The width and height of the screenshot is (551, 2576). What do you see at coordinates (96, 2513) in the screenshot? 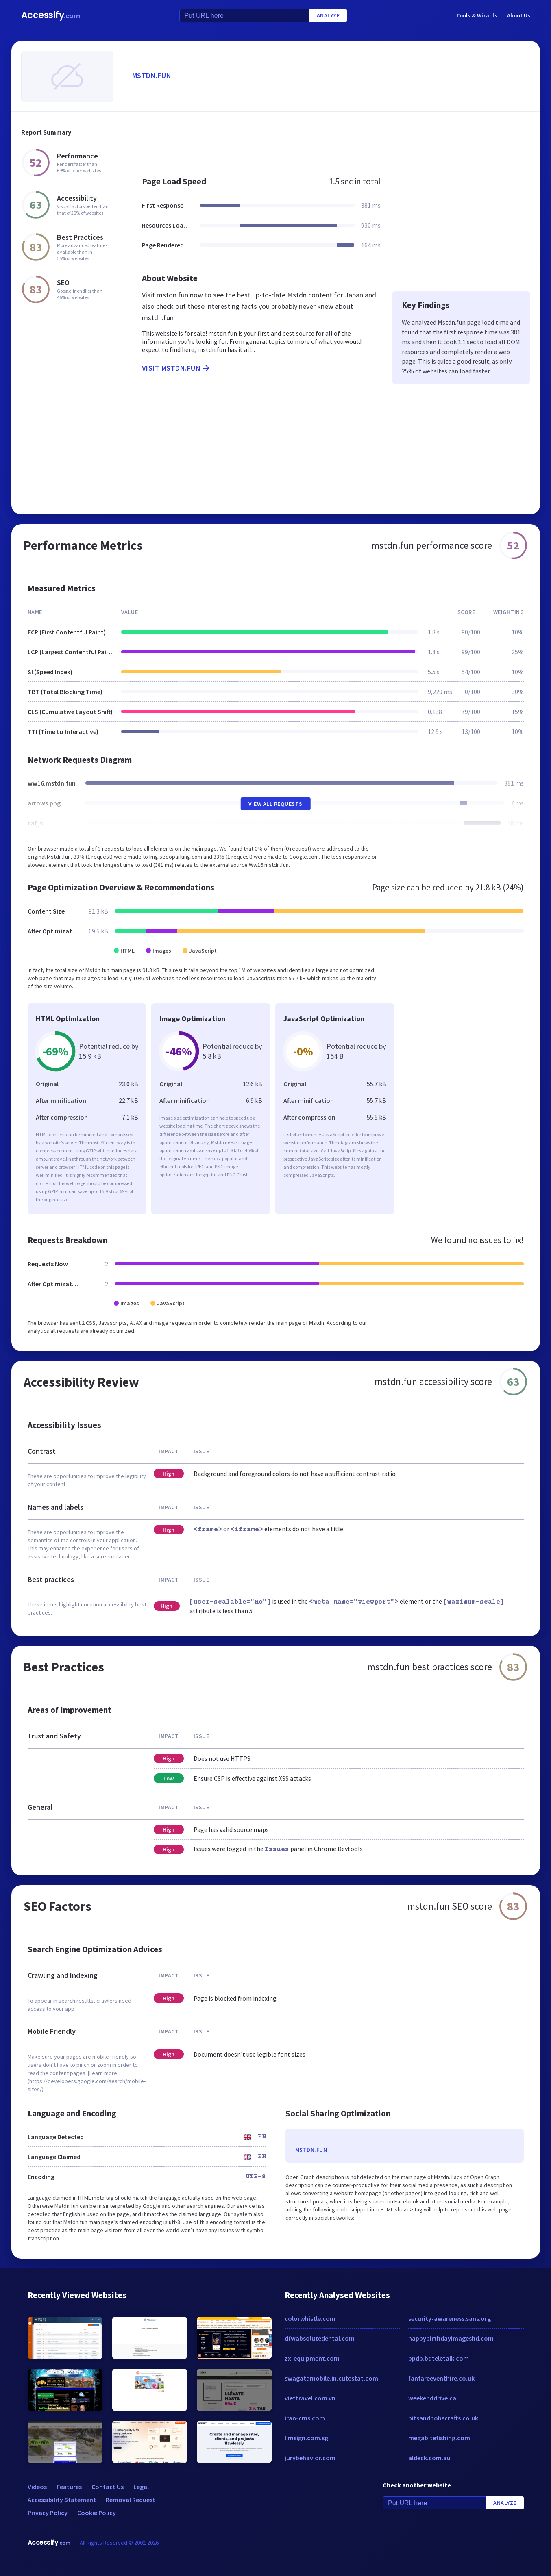
I see `Cookie Policy` at bounding box center [96, 2513].